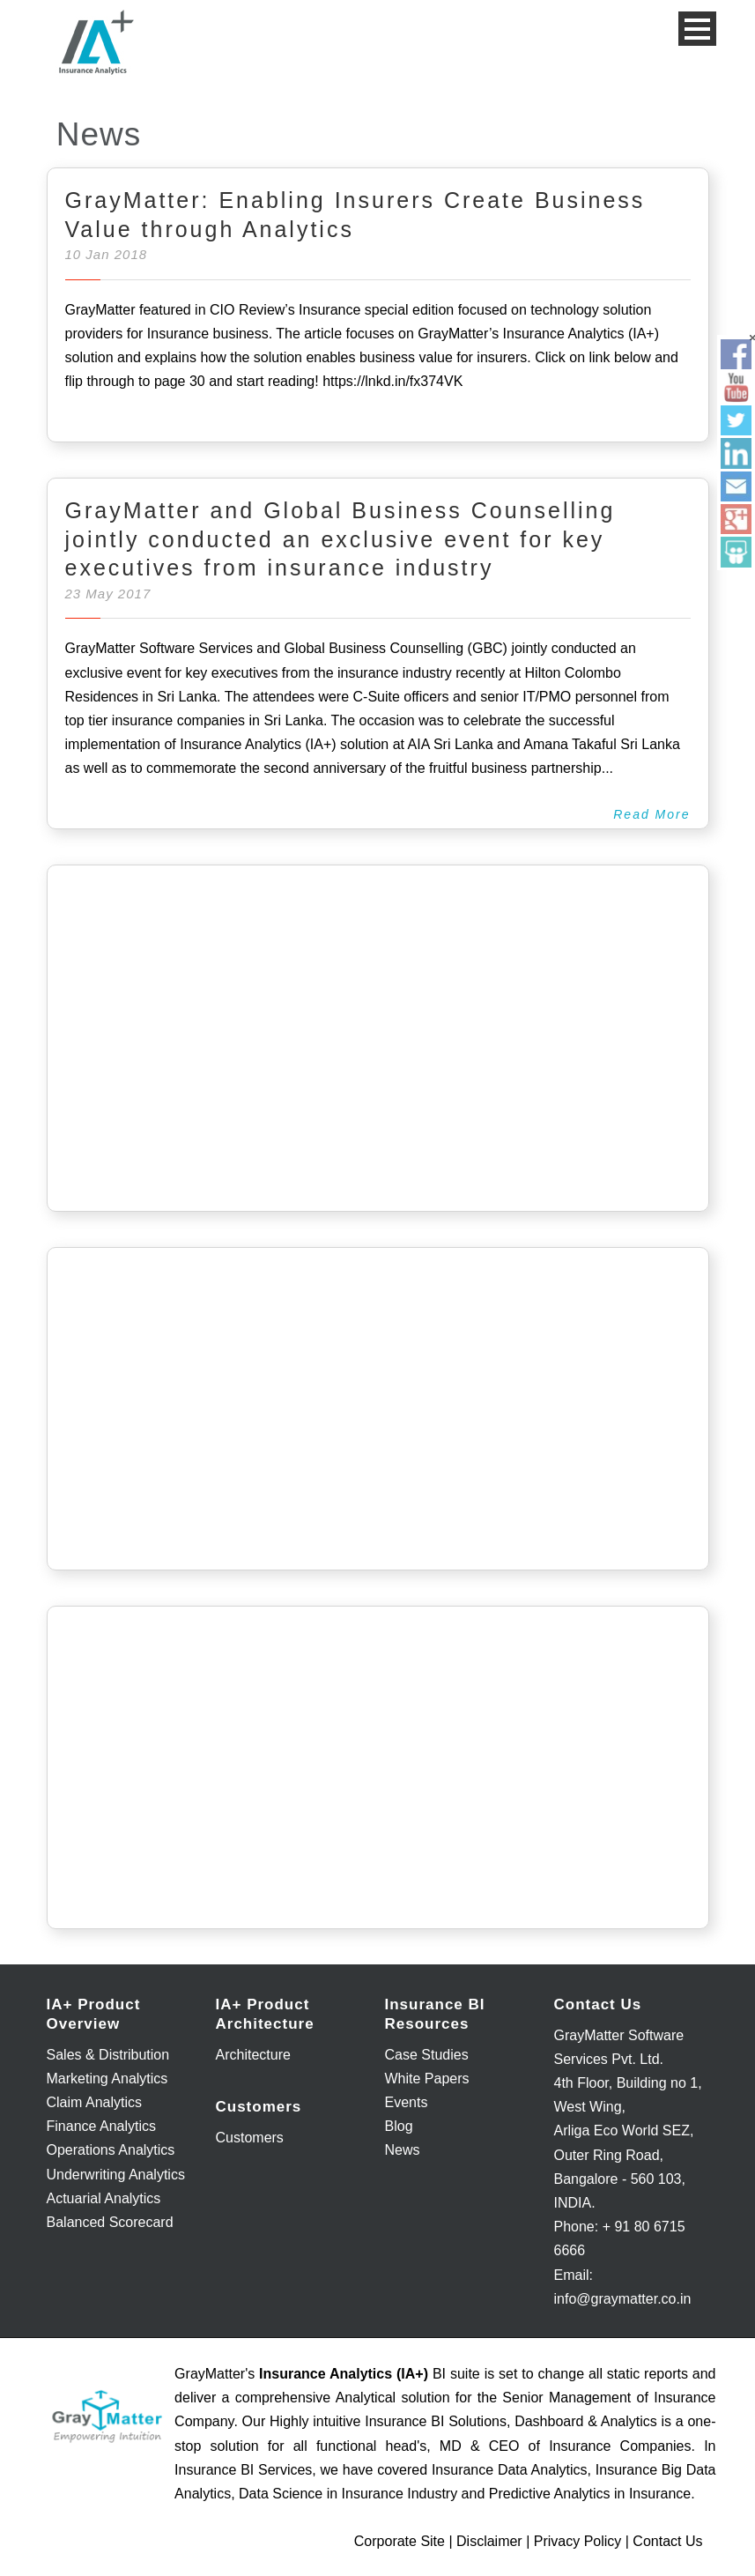 The width and height of the screenshot is (755, 2576). I want to click on Blog, so click(399, 2126).